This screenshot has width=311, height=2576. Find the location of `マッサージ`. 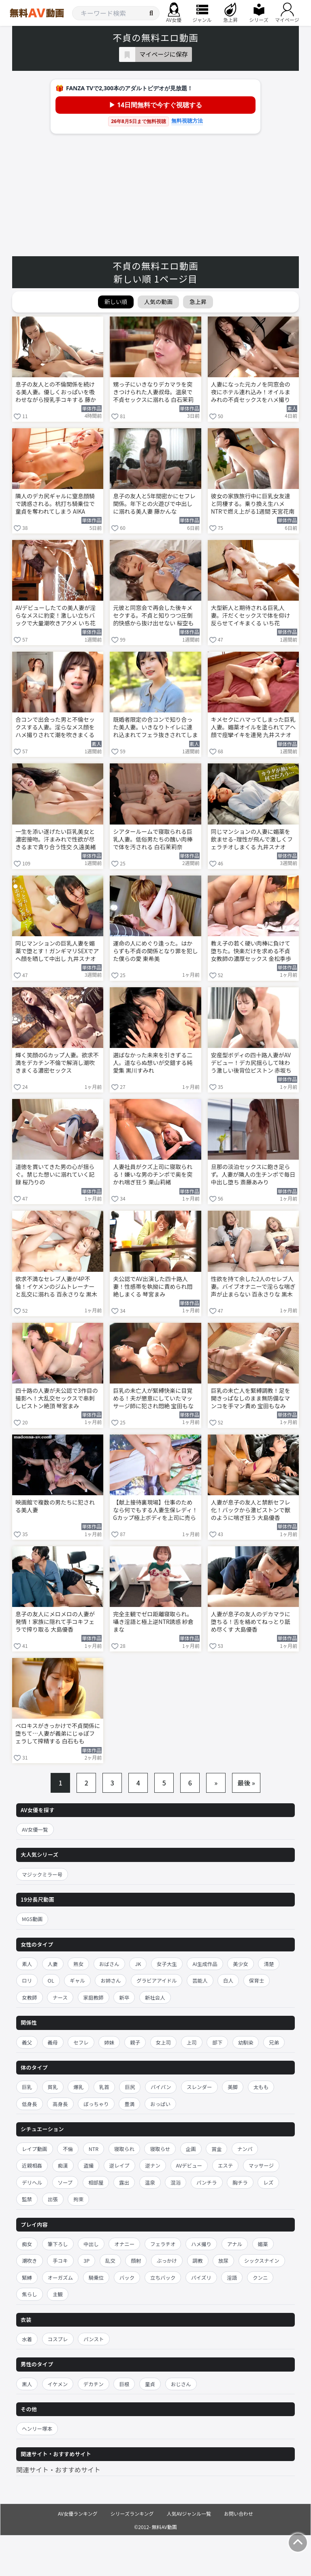

マッサージ is located at coordinates (261, 2165).